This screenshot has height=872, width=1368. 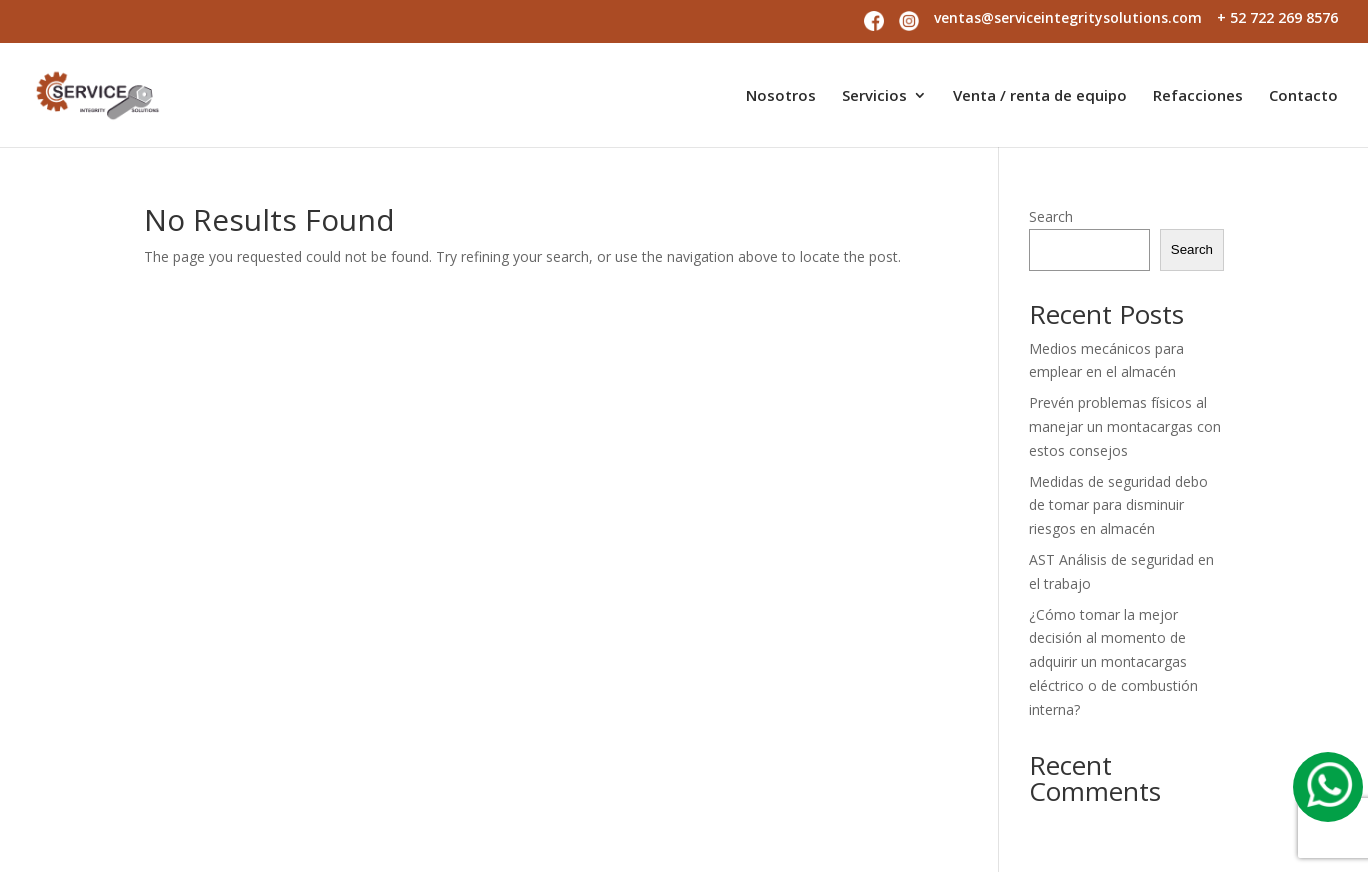 What do you see at coordinates (874, 96) in the screenshot?
I see `Servicios` at bounding box center [874, 96].